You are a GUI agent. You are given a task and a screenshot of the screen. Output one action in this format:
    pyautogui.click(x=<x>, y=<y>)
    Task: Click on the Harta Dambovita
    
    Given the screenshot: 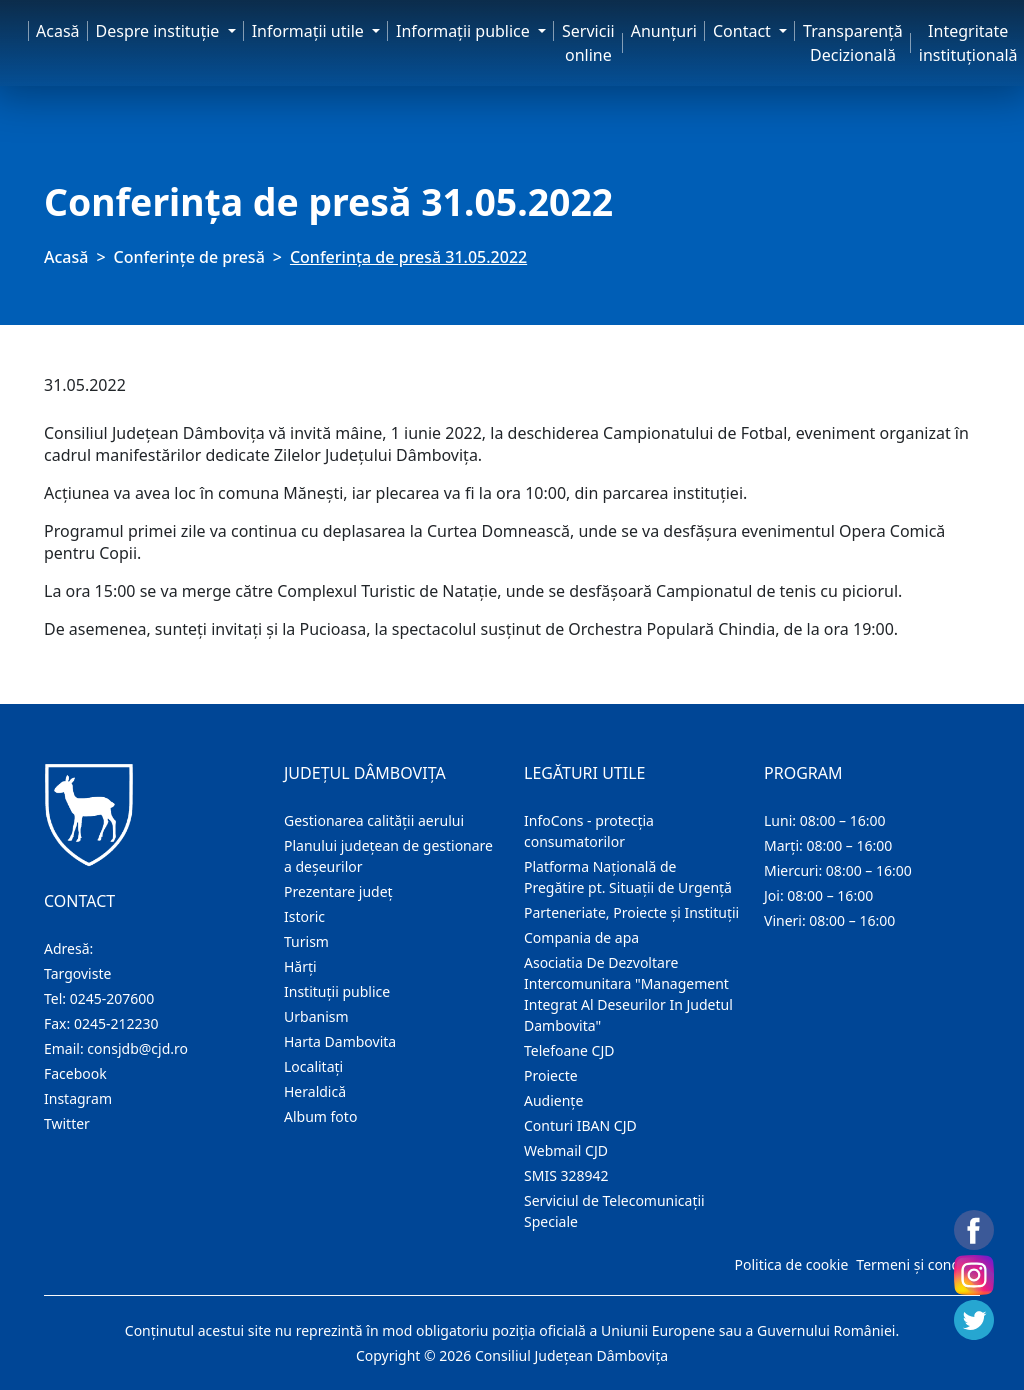 What is the action you would take?
    pyautogui.click(x=340, y=1041)
    